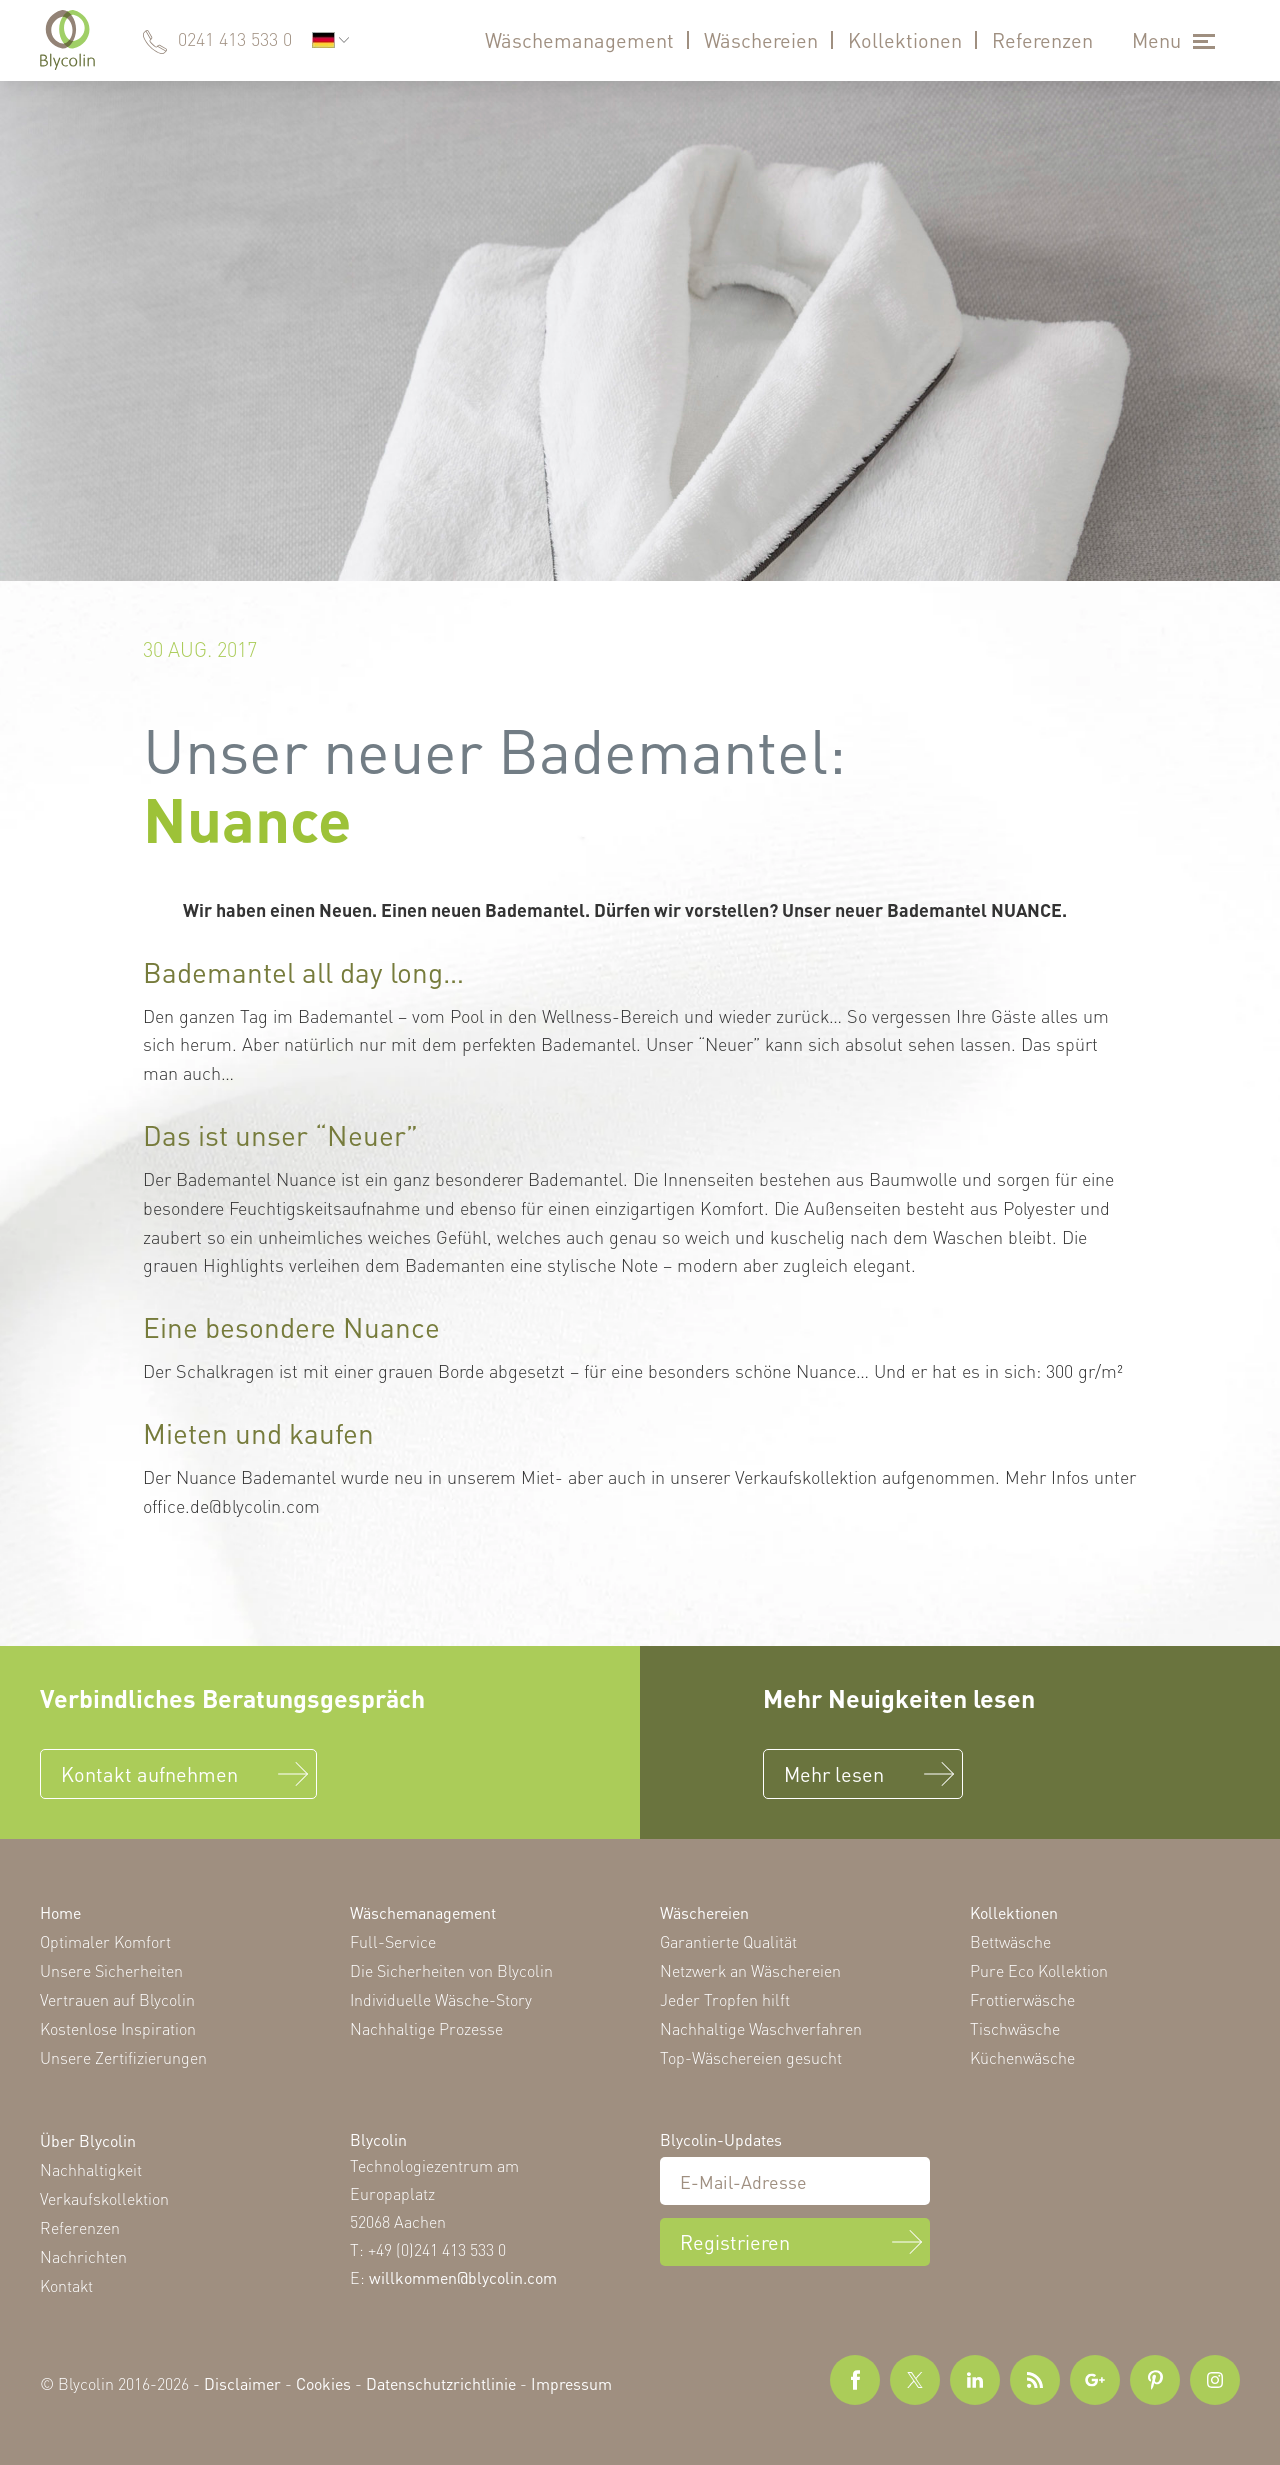  What do you see at coordinates (571, 2383) in the screenshot?
I see `Impressum` at bounding box center [571, 2383].